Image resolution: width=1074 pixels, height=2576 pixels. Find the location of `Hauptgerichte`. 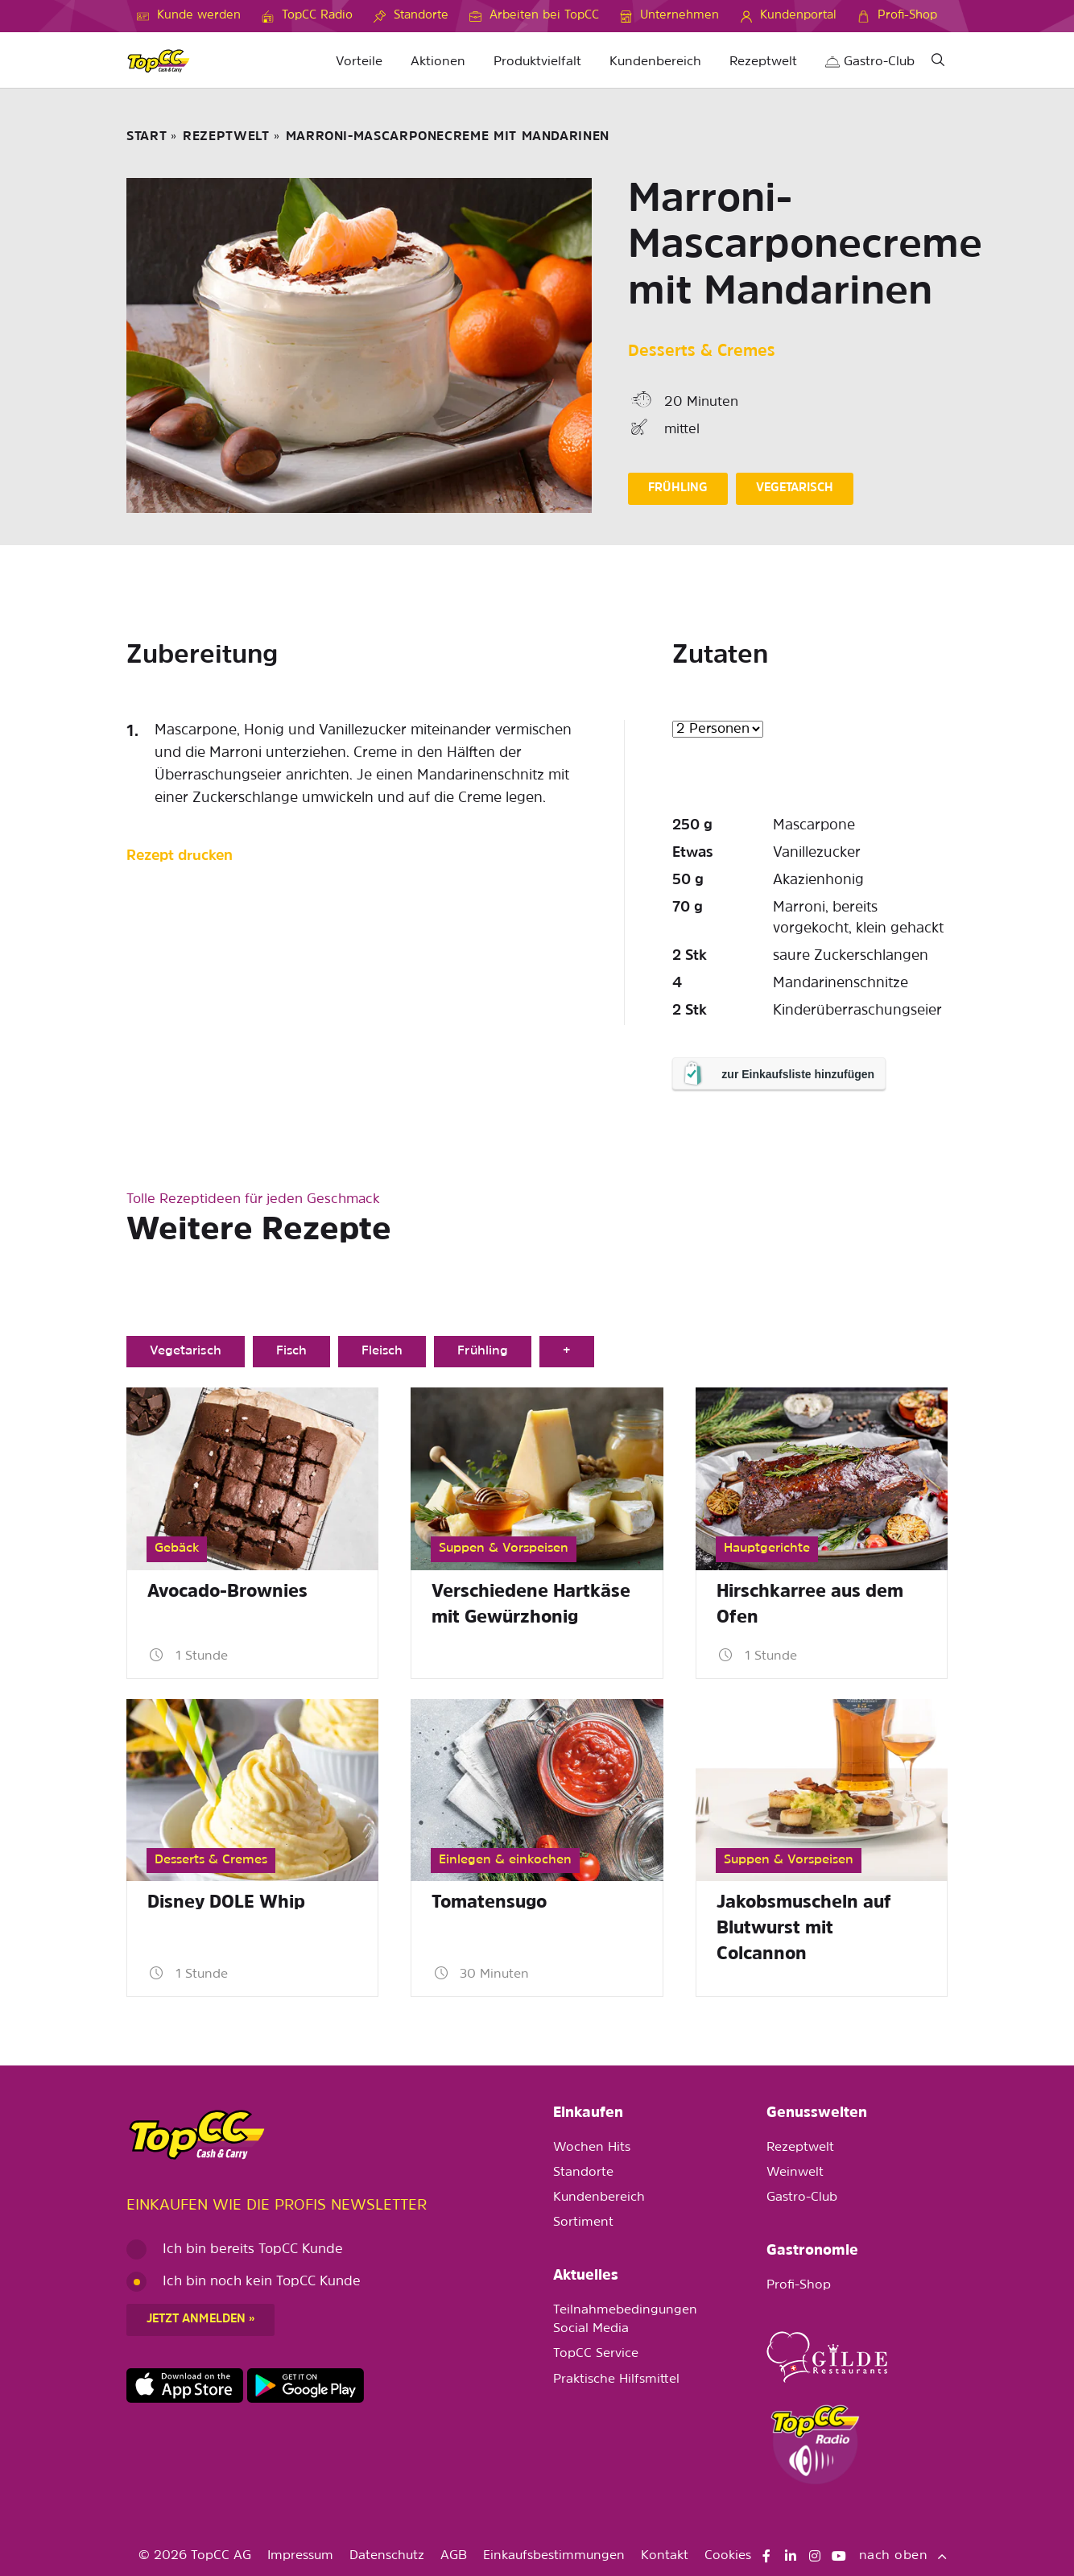

Hauptgerichte is located at coordinates (767, 1548).